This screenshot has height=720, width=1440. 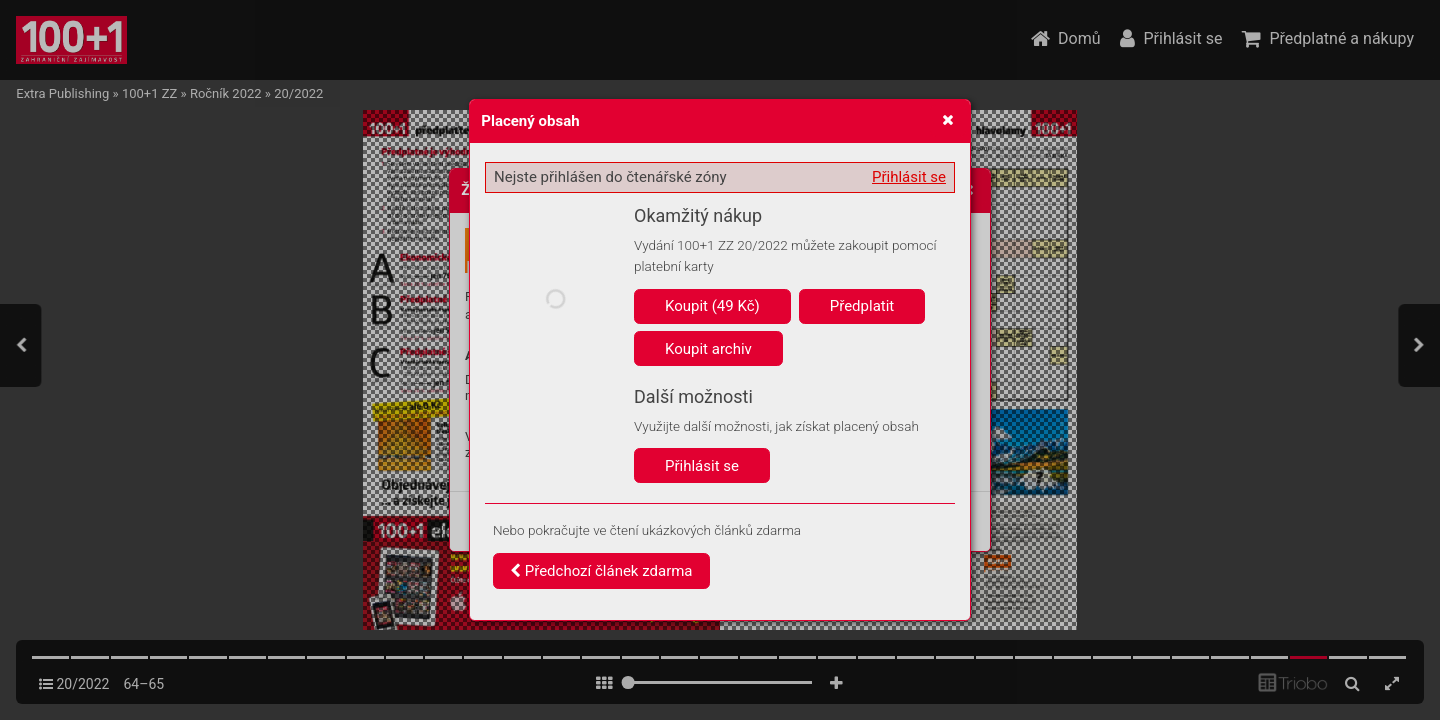 What do you see at coordinates (708, 349) in the screenshot?
I see `Koupit archiv` at bounding box center [708, 349].